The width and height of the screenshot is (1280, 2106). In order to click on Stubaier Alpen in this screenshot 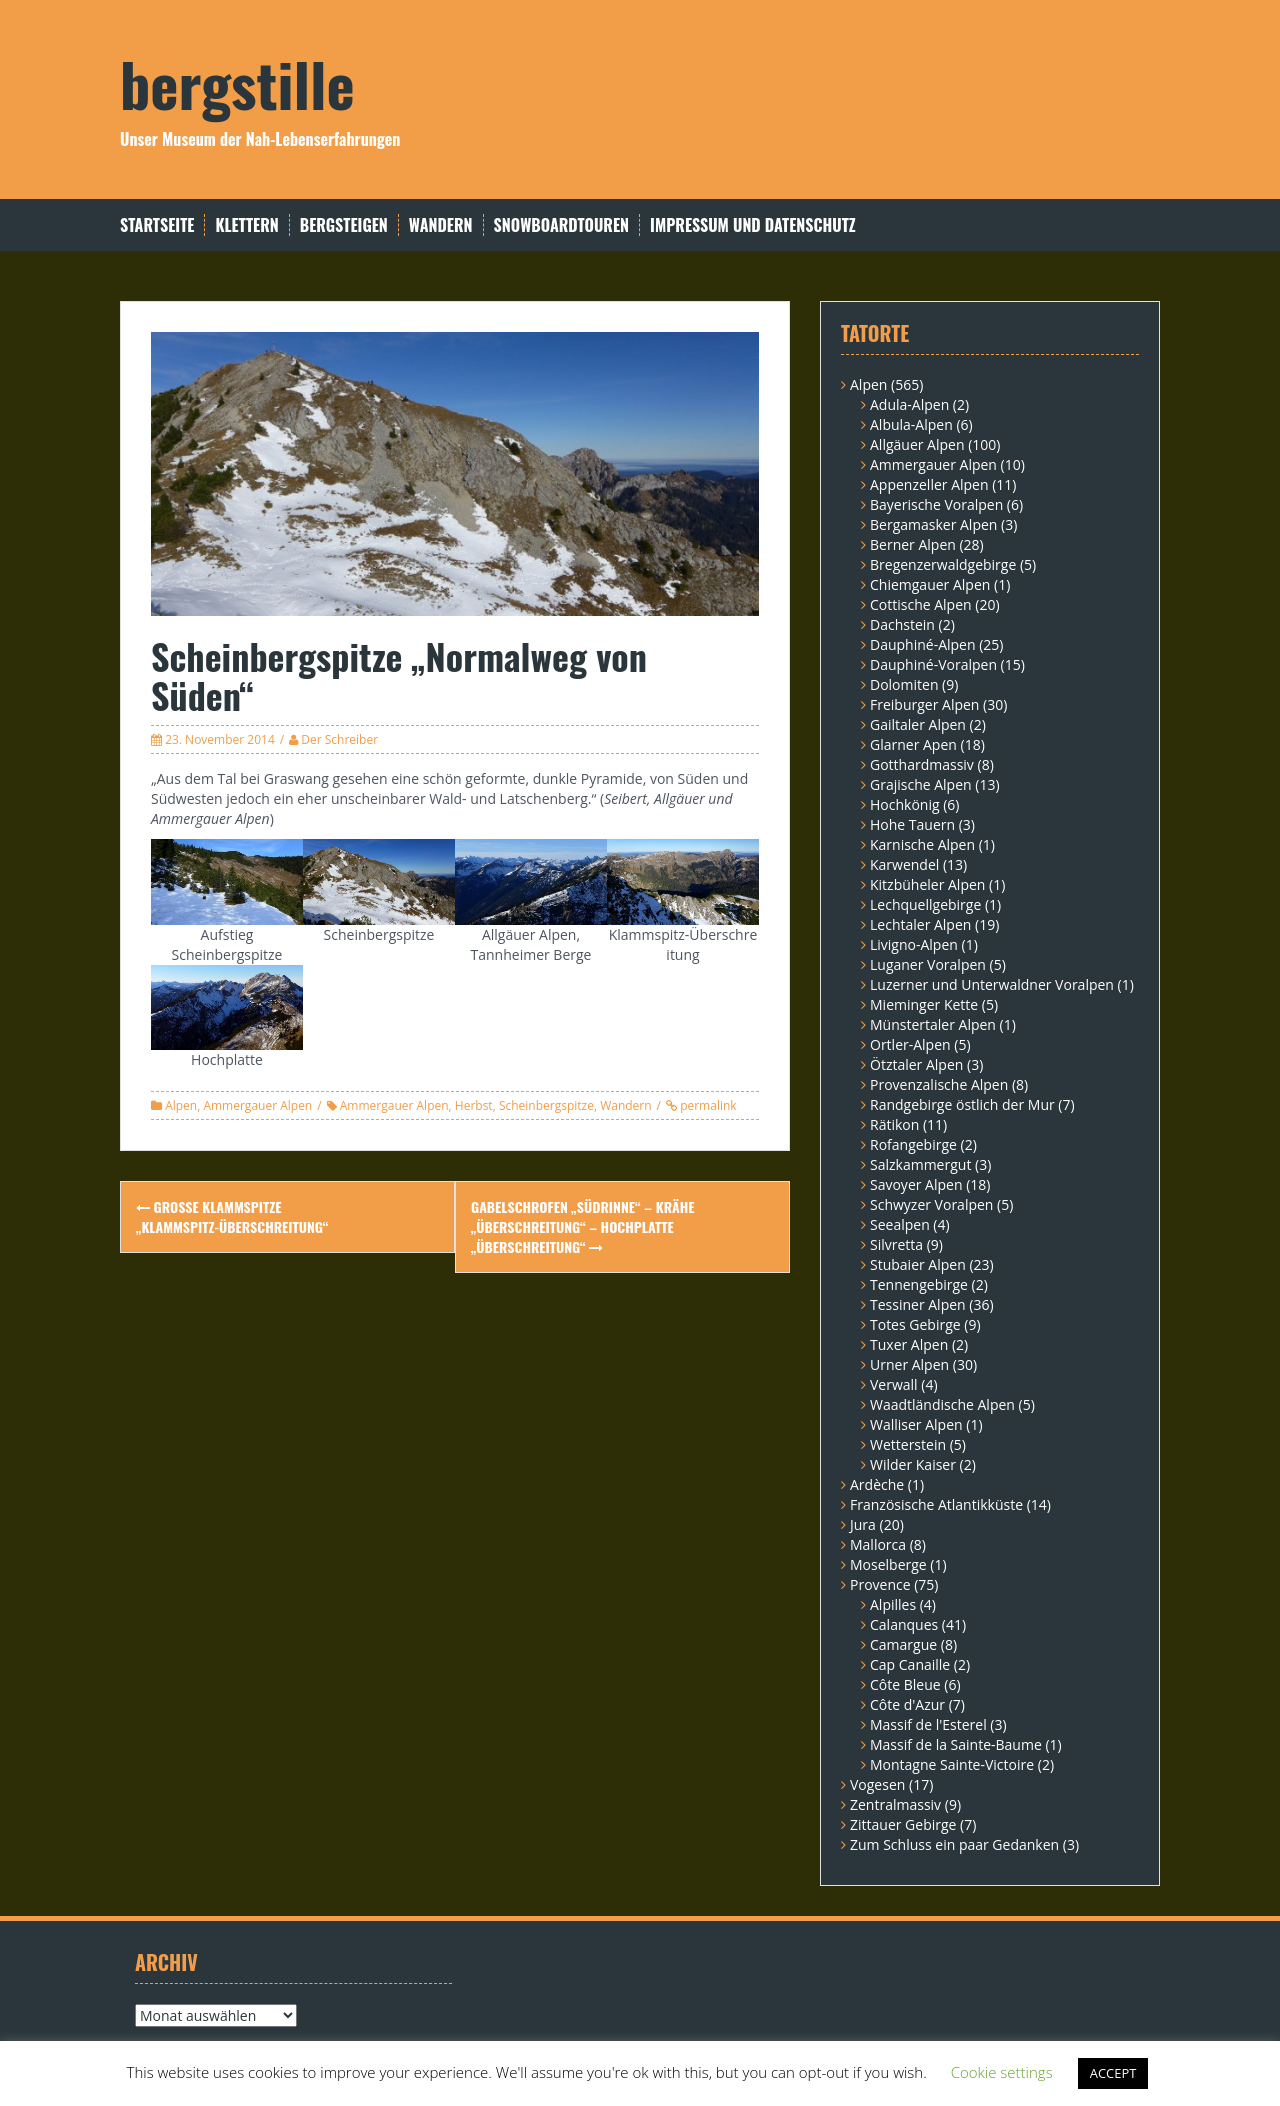, I will do `click(918, 1264)`.